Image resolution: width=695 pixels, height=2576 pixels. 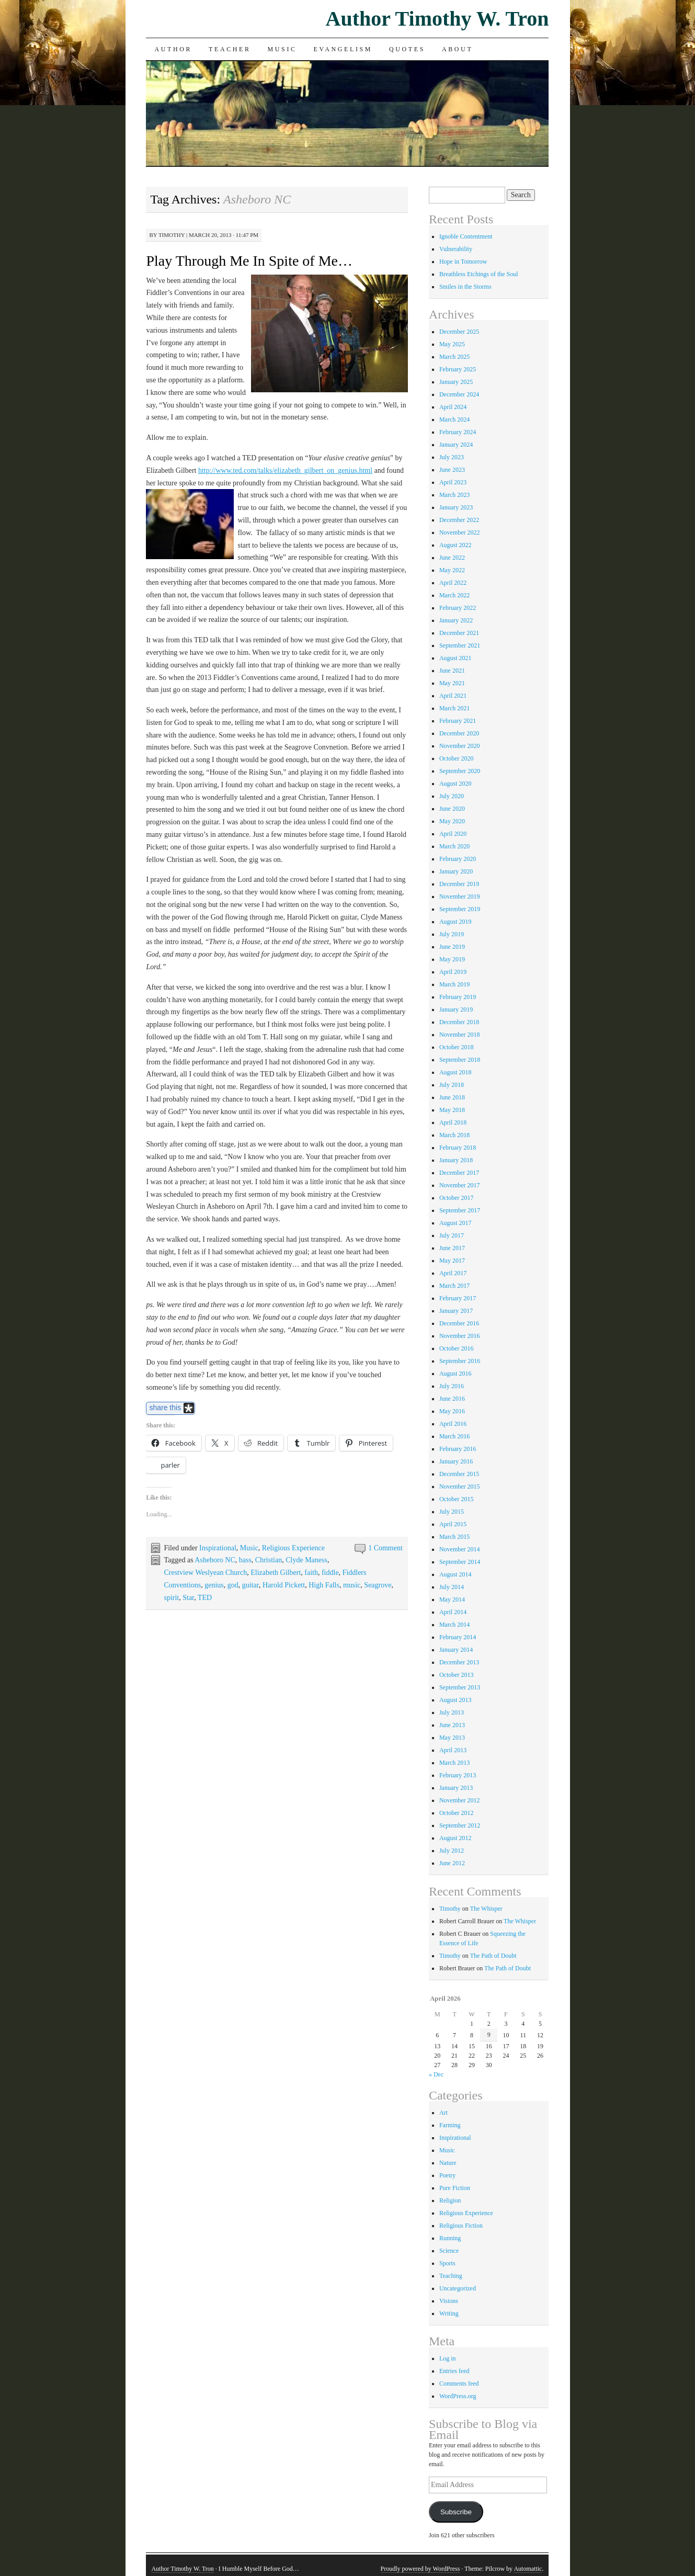 I want to click on December 2024, so click(x=459, y=394).